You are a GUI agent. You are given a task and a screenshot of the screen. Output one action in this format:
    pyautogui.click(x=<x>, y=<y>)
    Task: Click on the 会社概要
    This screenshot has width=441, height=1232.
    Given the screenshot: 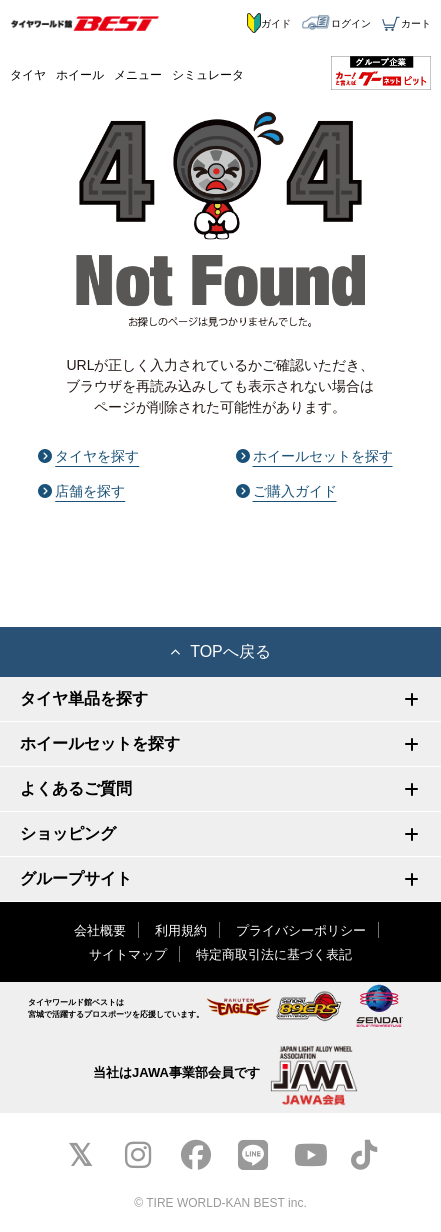 What is the action you would take?
    pyautogui.click(x=100, y=930)
    